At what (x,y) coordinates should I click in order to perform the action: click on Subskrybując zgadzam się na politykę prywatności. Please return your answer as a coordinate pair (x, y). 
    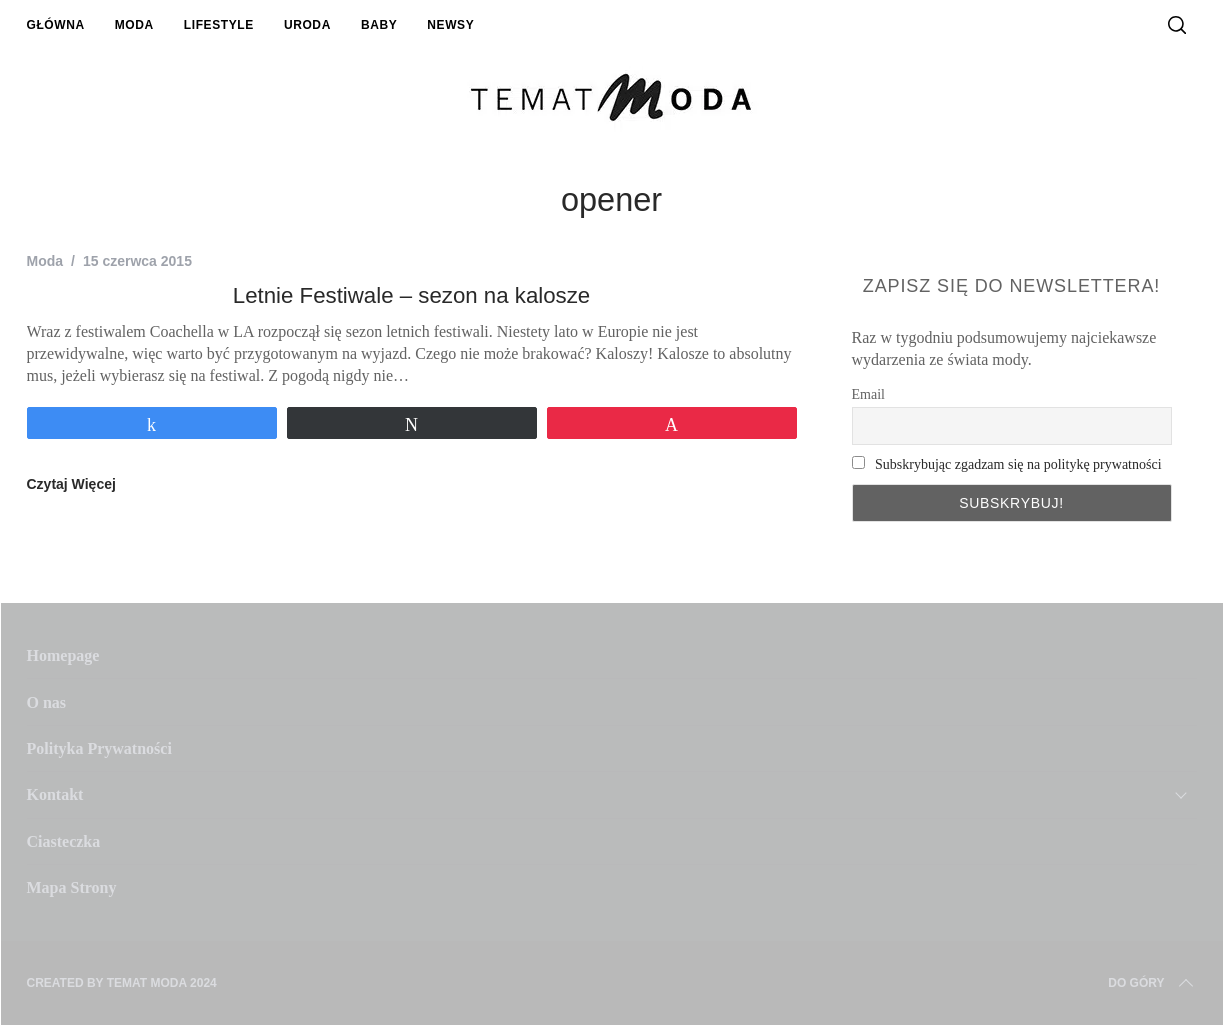
    Looking at the image, I should click on (1018, 464).